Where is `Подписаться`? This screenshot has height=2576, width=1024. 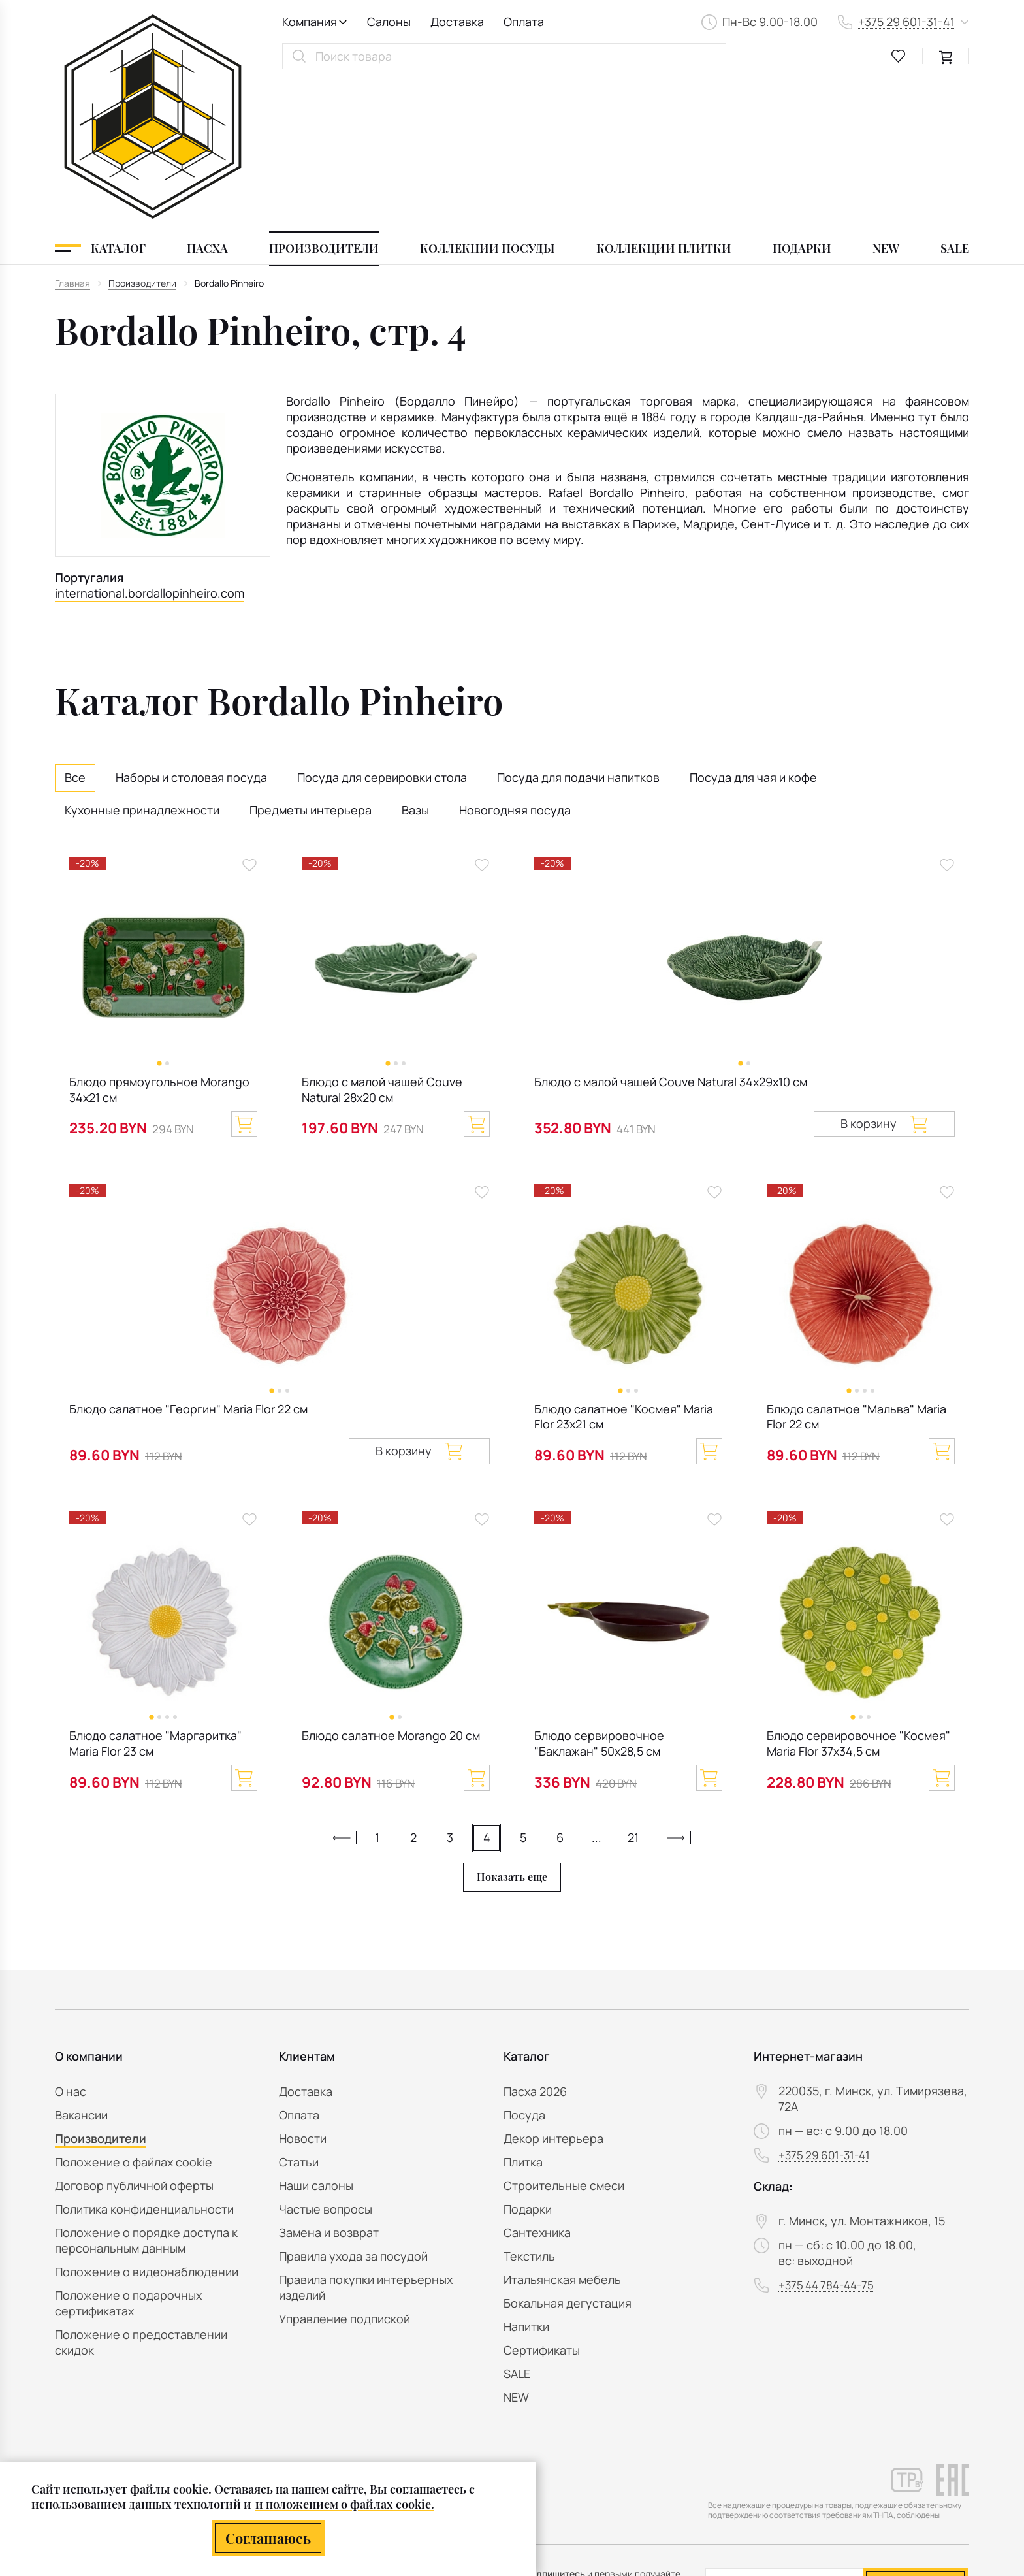
Подписаться is located at coordinates (915, 2431).